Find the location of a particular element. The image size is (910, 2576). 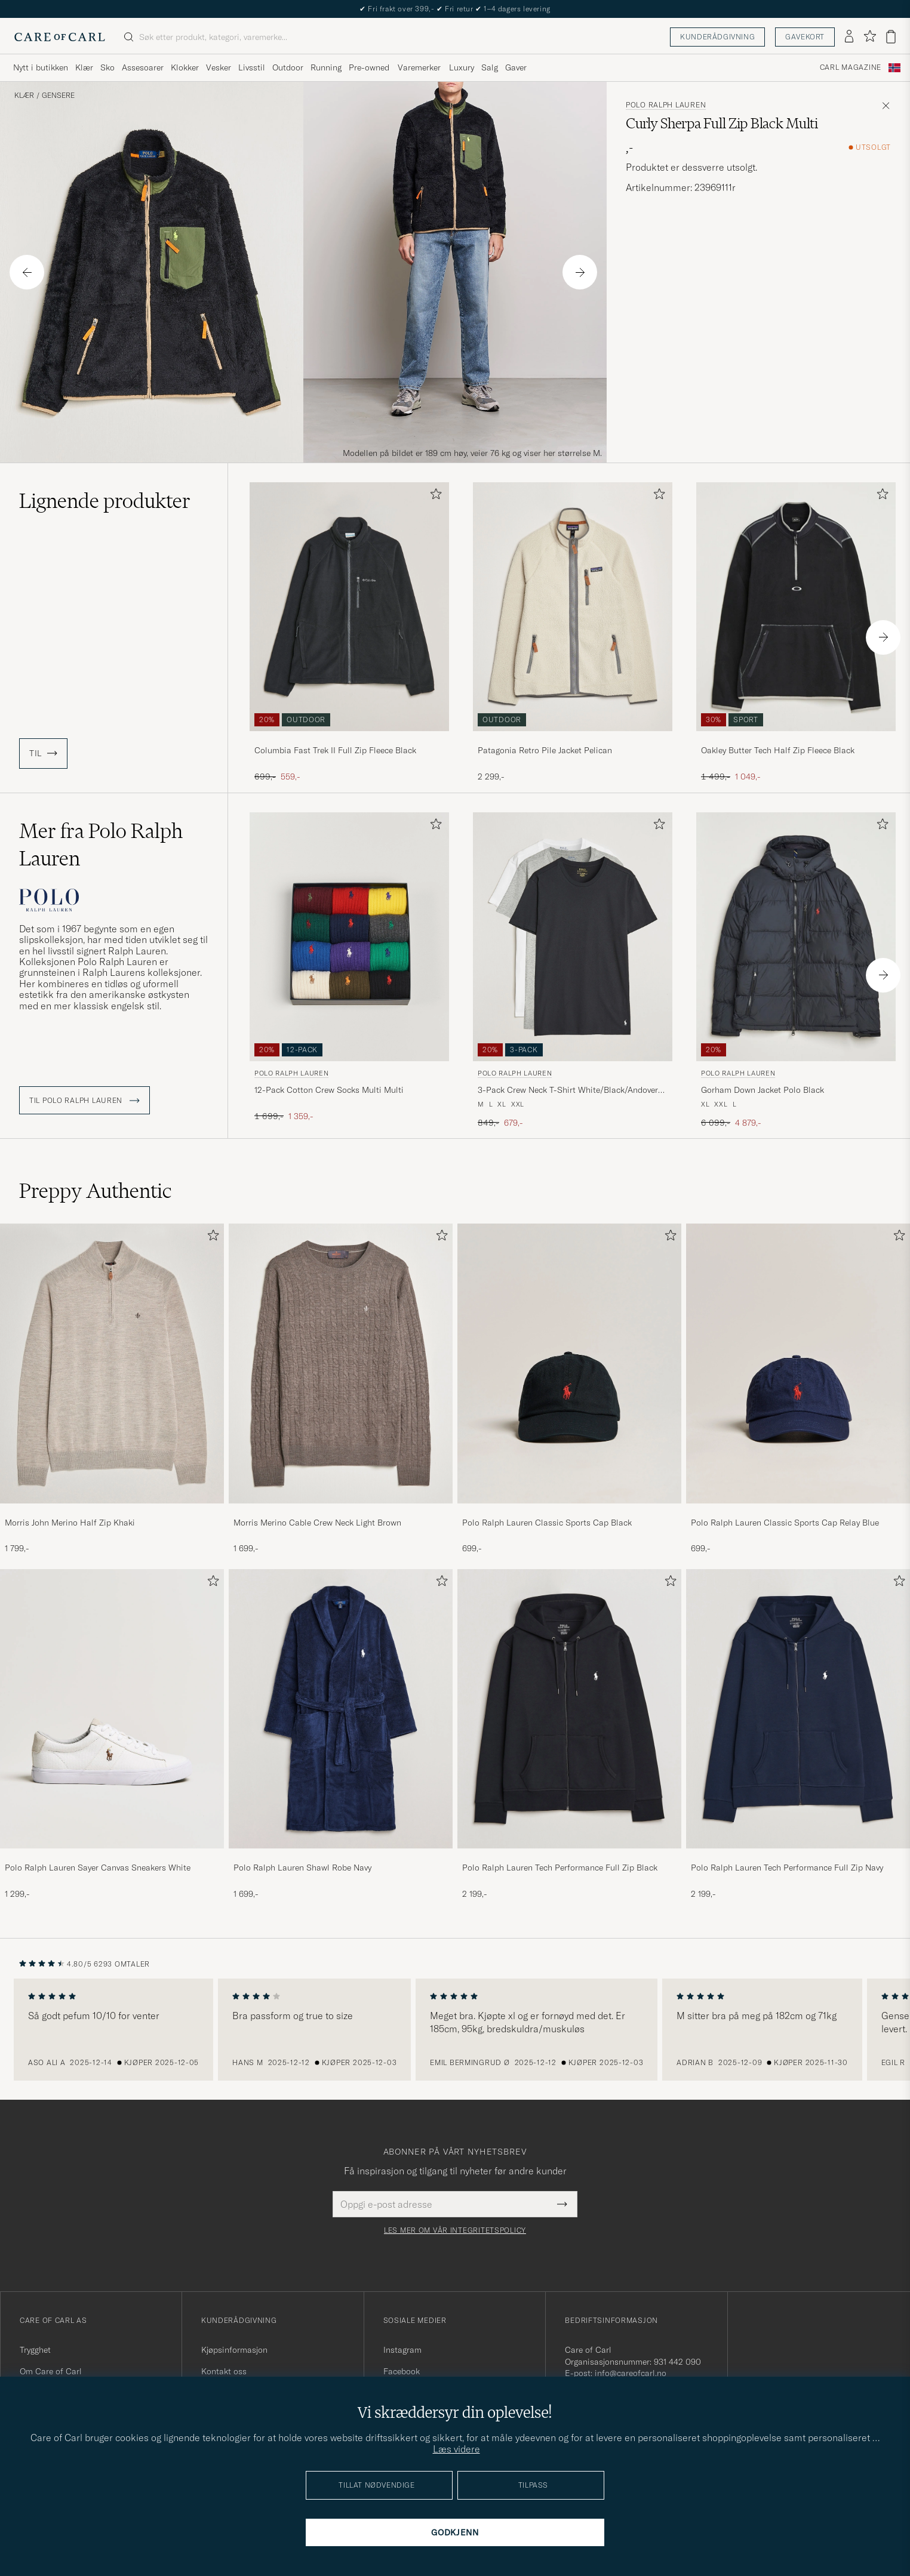

Gaver [Visa undermeny för Gaver] is located at coordinates (516, 67).